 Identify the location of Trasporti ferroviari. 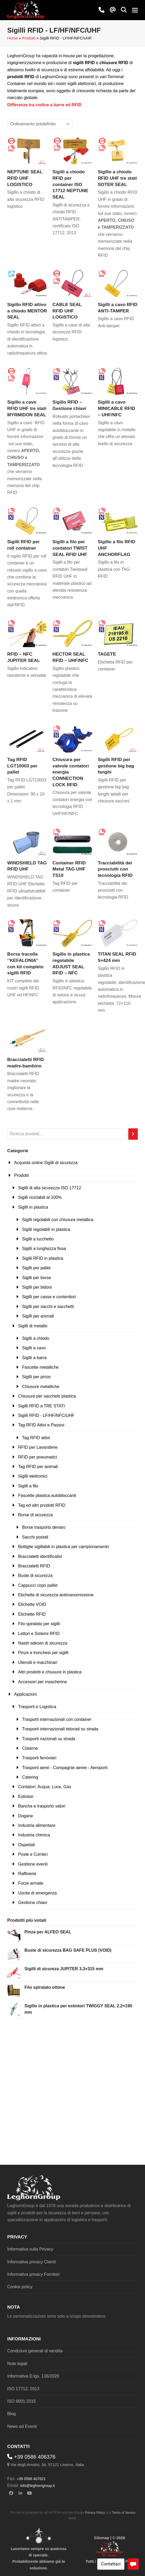
(39, 1758).